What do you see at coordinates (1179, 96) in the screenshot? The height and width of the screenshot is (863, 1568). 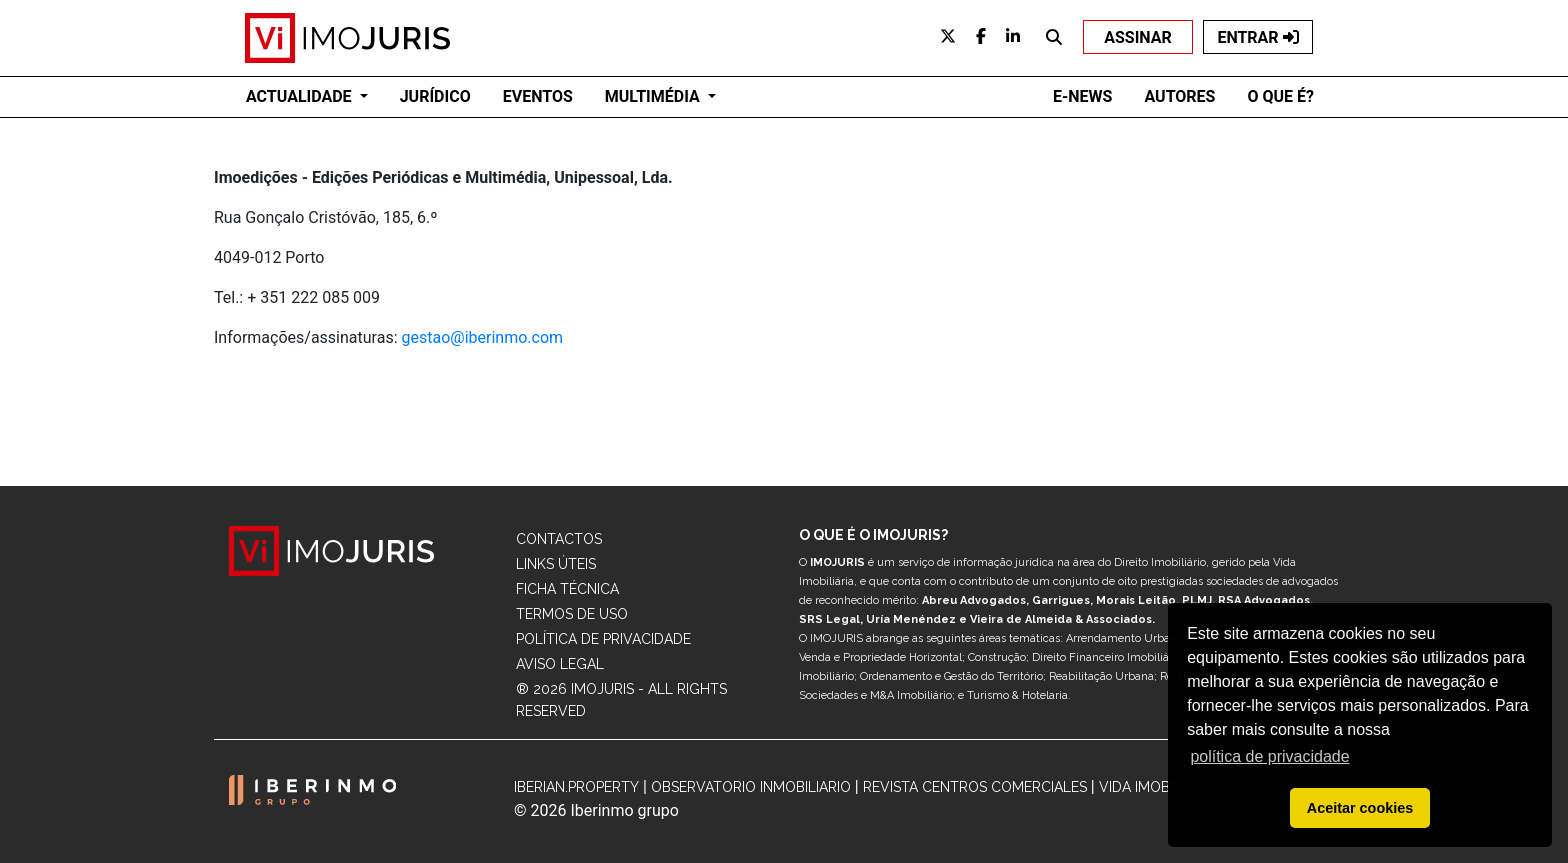 I see `AUTORES` at bounding box center [1179, 96].